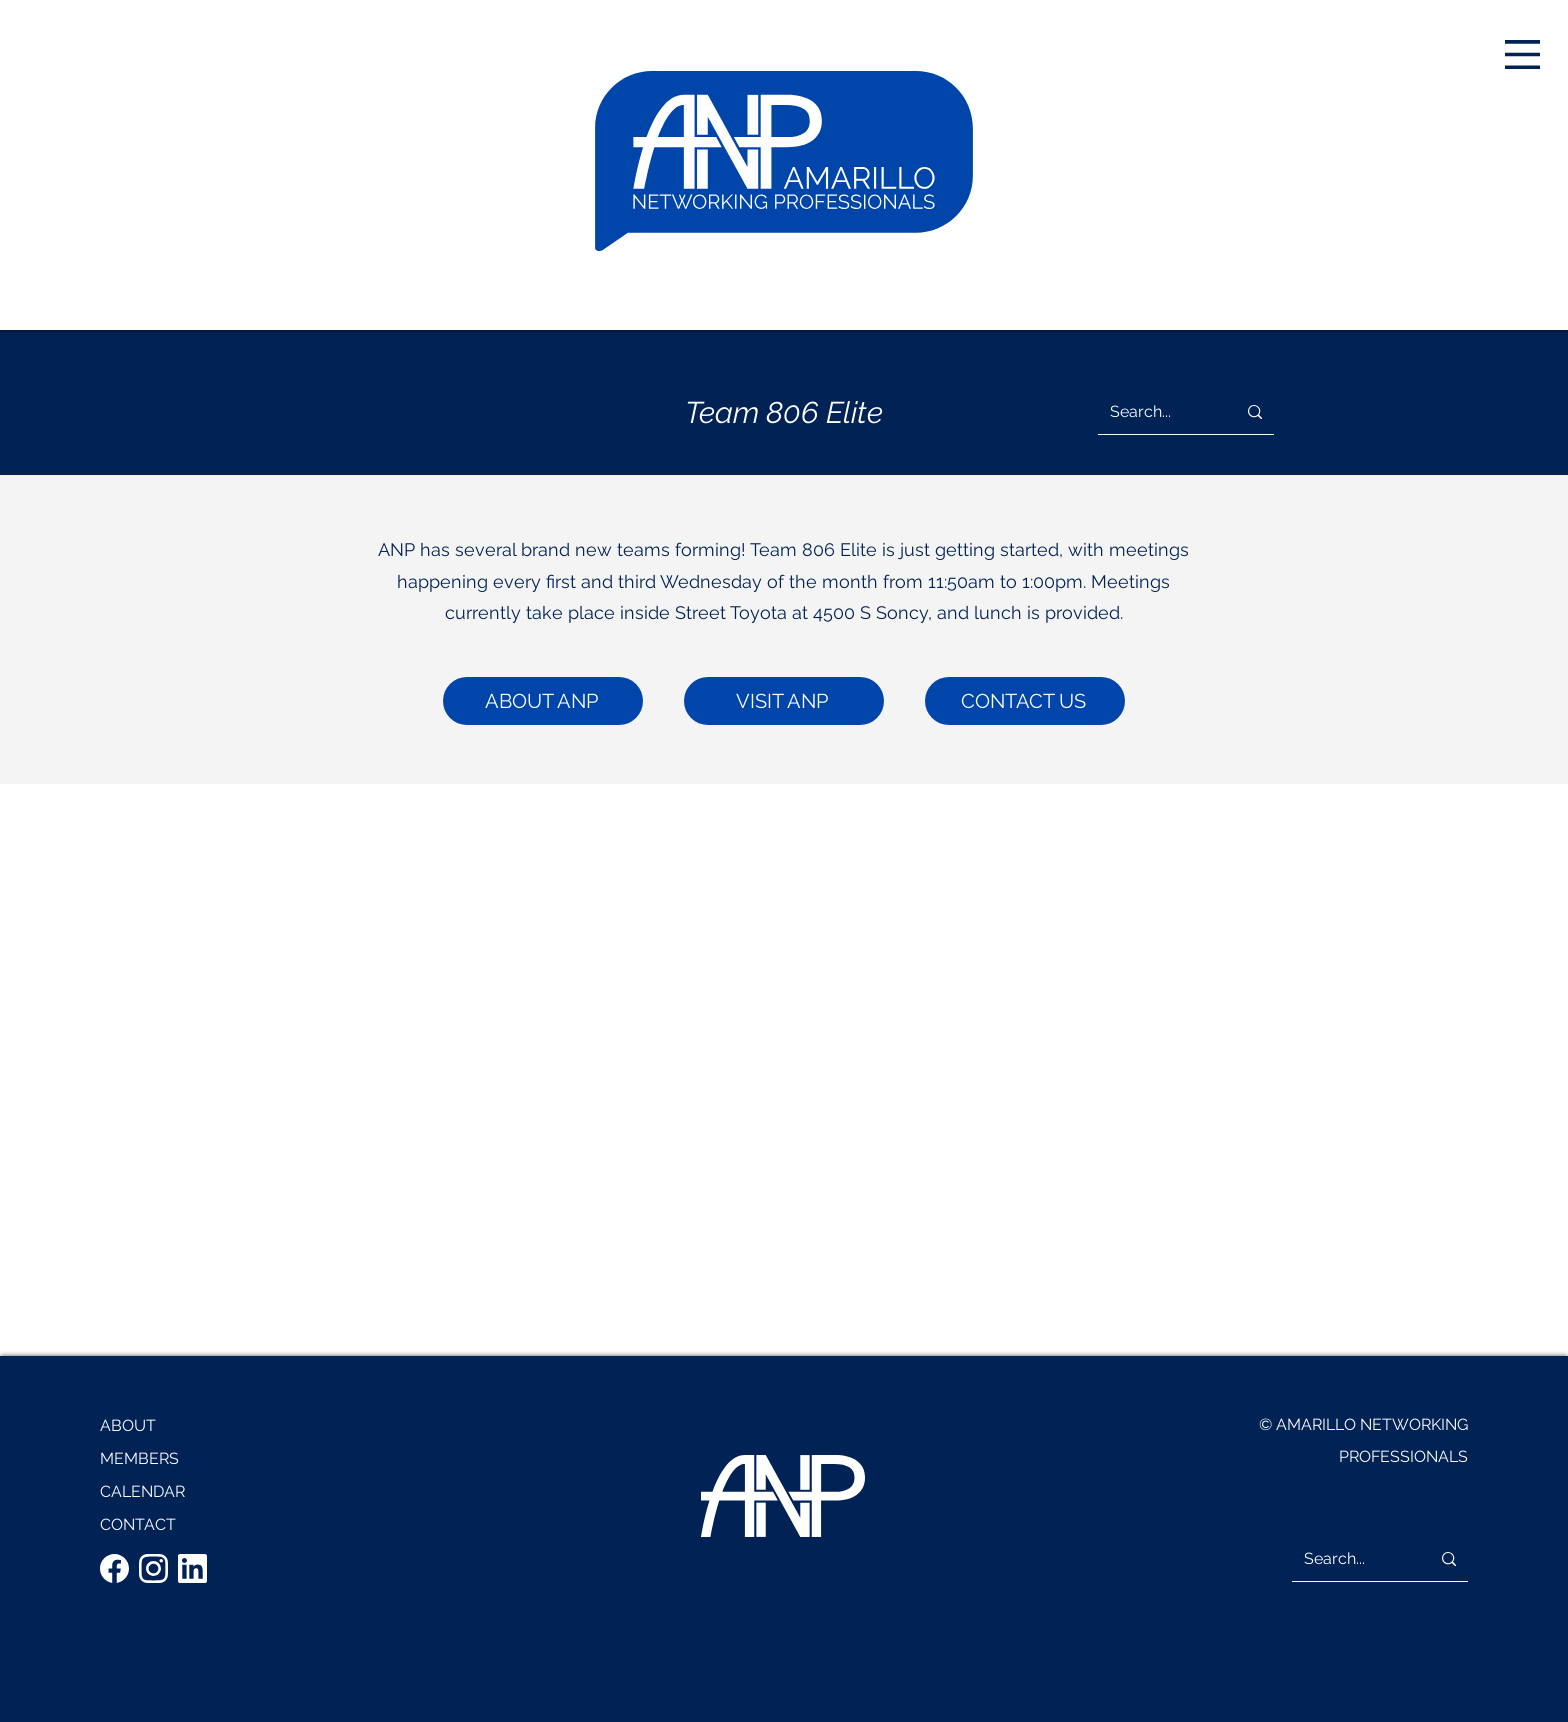 The image size is (1568, 1722). I want to click on [Search...], so click(1152, 412).